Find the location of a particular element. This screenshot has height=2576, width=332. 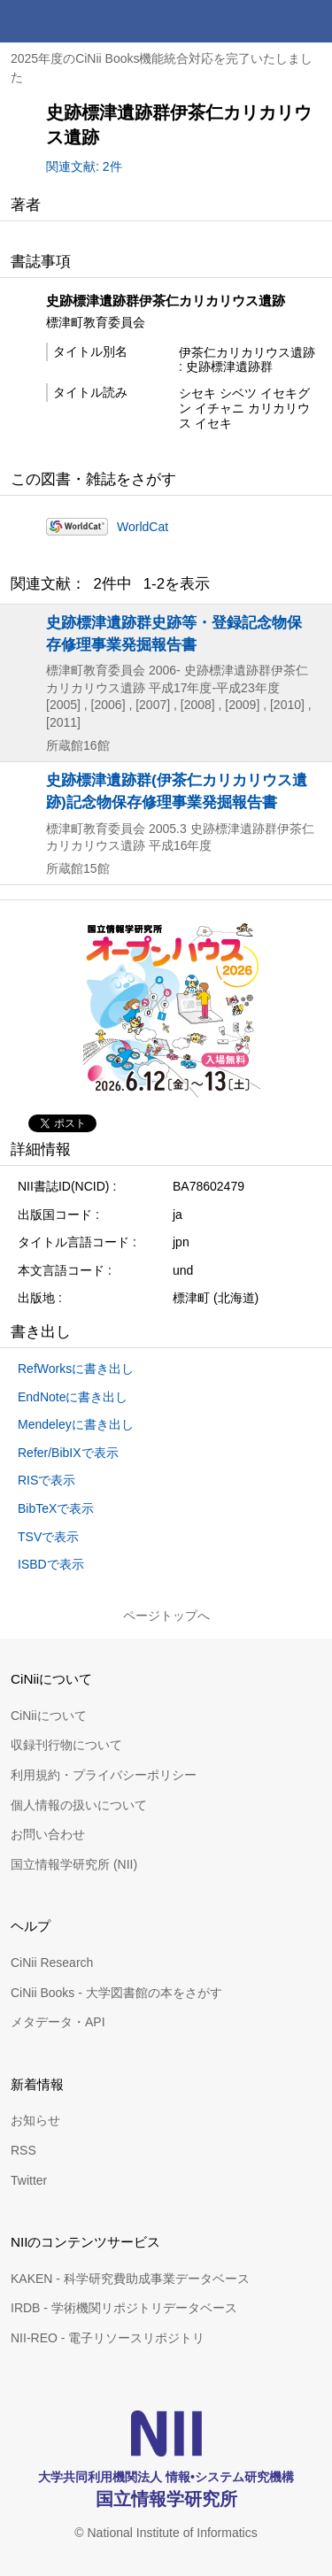

関連文献: 2件 is located at coordinates (84, 166).